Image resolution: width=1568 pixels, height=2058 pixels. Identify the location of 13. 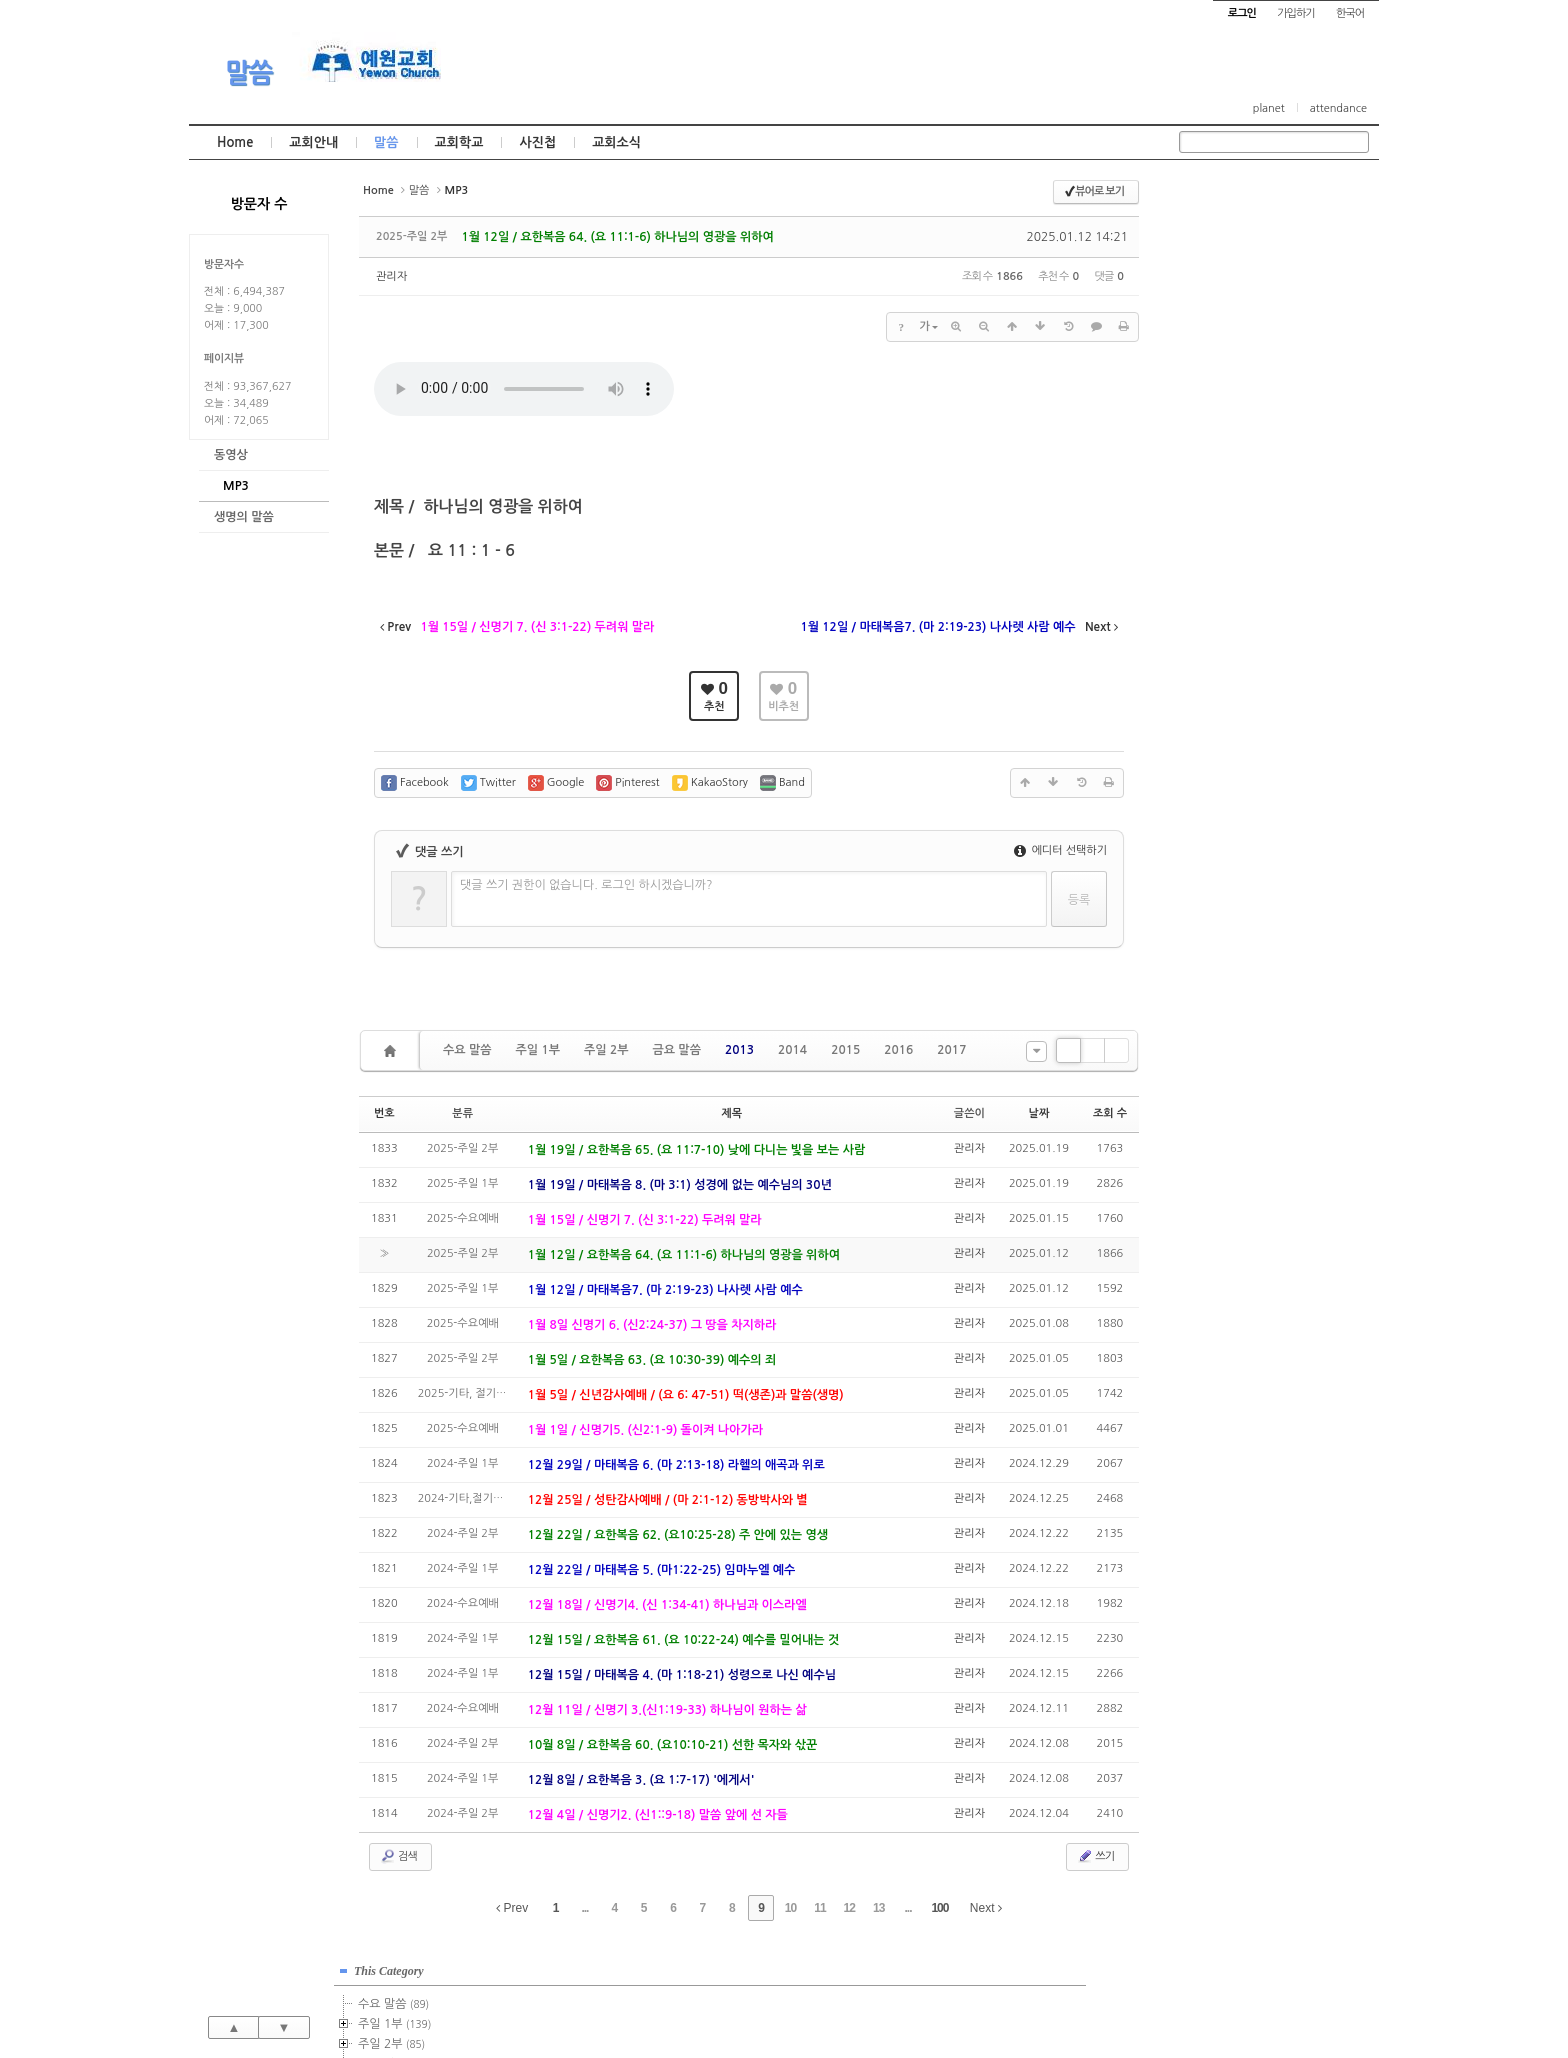
(878, 1908).